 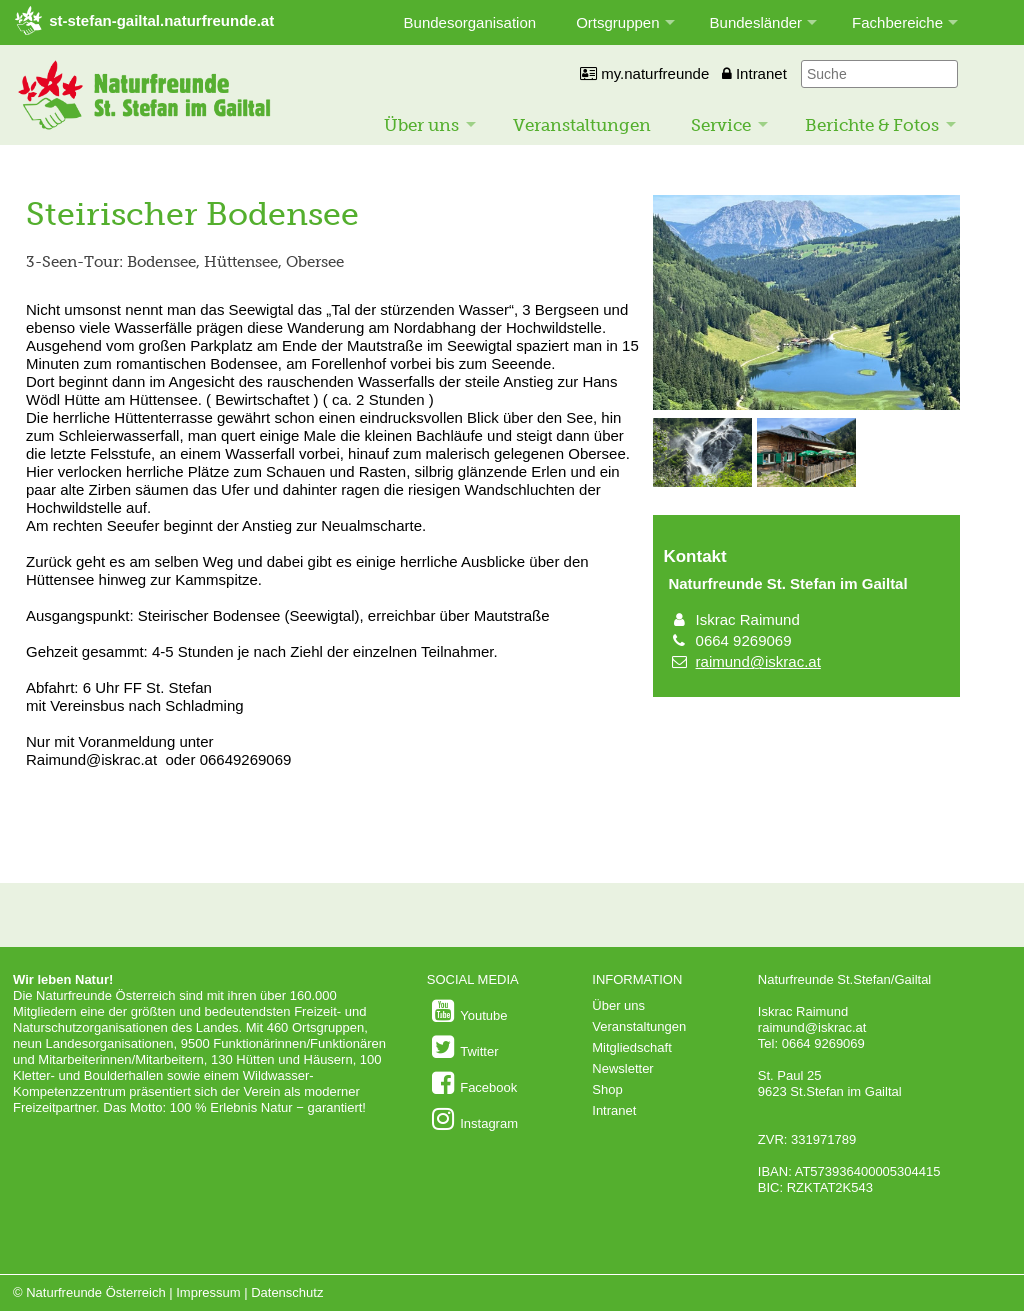 What do you see at coordinates (421, 125) in the screenshot?
I see `Über uns` at bounding box center [421, 125].